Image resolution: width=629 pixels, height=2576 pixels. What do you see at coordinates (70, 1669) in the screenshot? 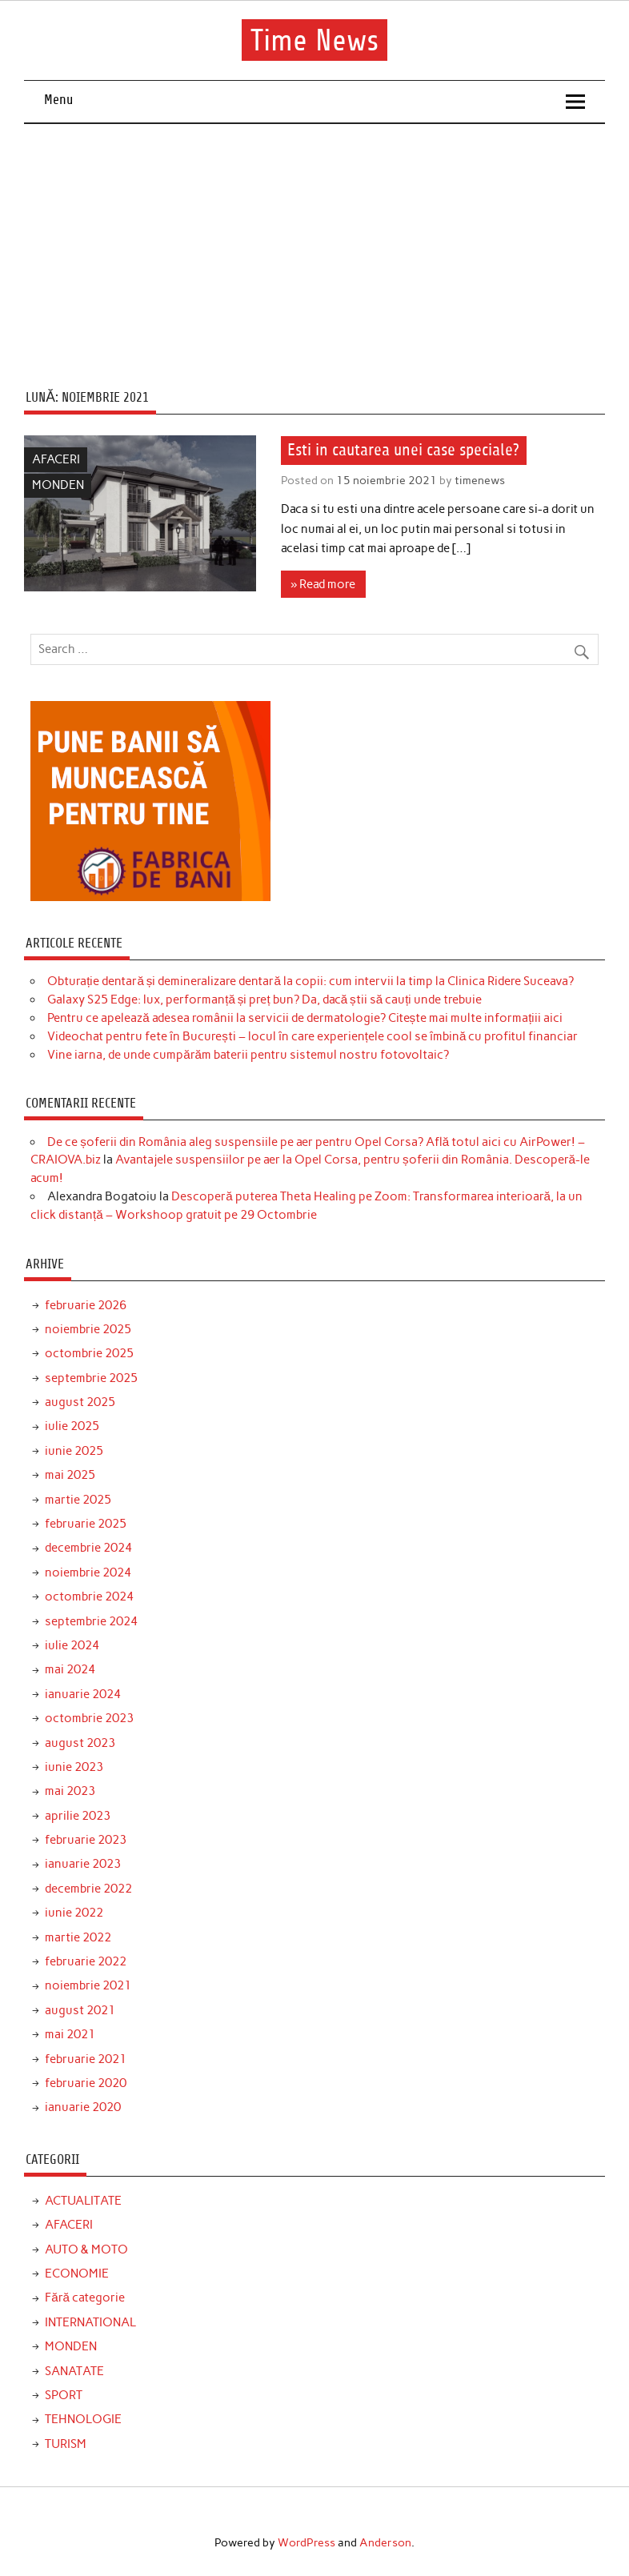
I see `mai 2024` at bounding box center [70, 1669].